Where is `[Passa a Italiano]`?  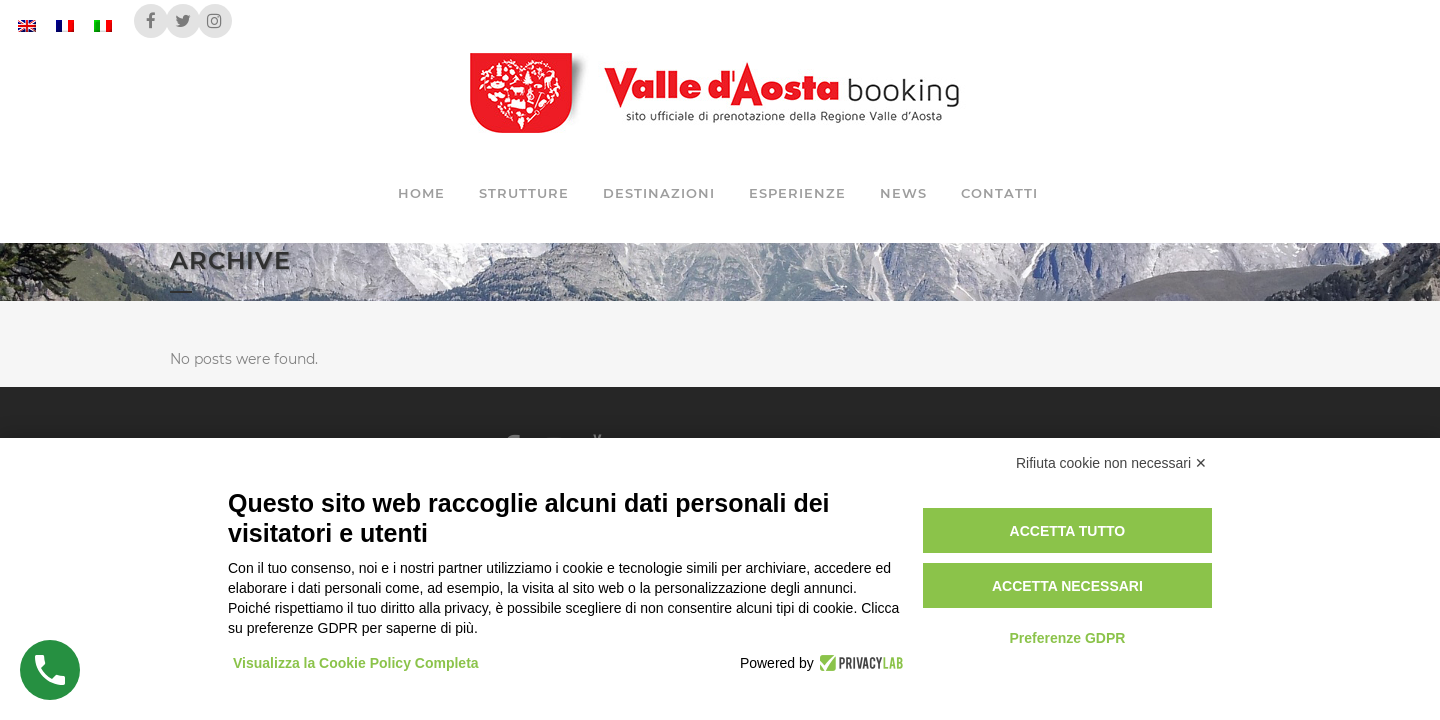
[Passa a Italiano] is located at coordinates (103, 25).